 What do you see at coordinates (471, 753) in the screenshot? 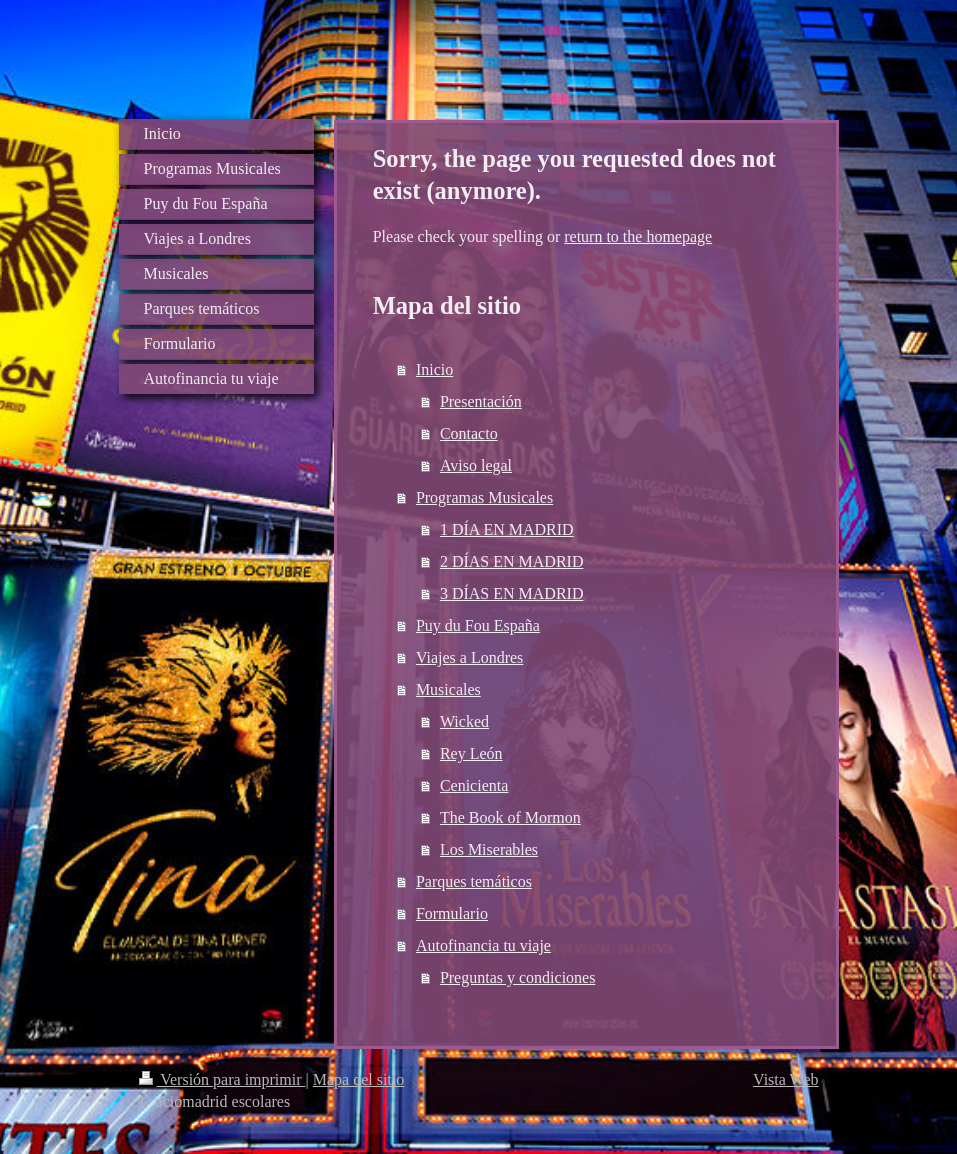
I see `Rey León` at bounding box center [471, 753].